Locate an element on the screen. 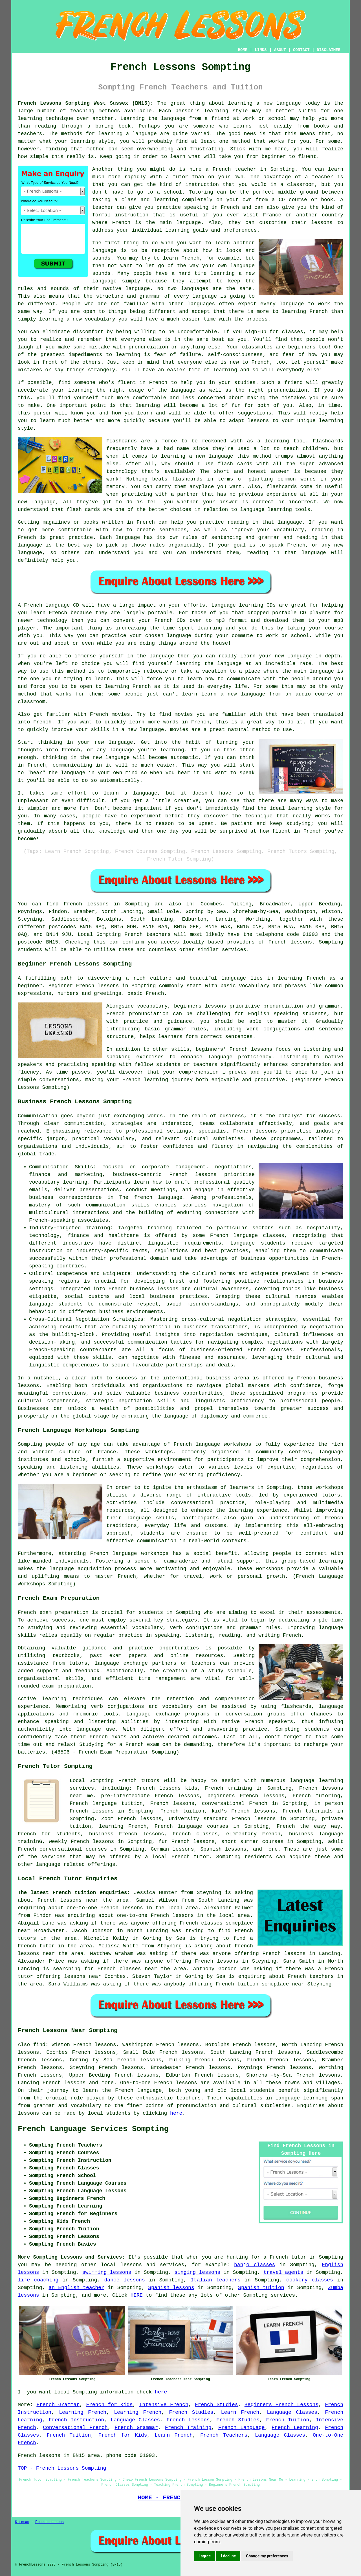 Image resolution: width=361 pixels, height=2576 pixels. tutor is located at coordinates (180, 177).